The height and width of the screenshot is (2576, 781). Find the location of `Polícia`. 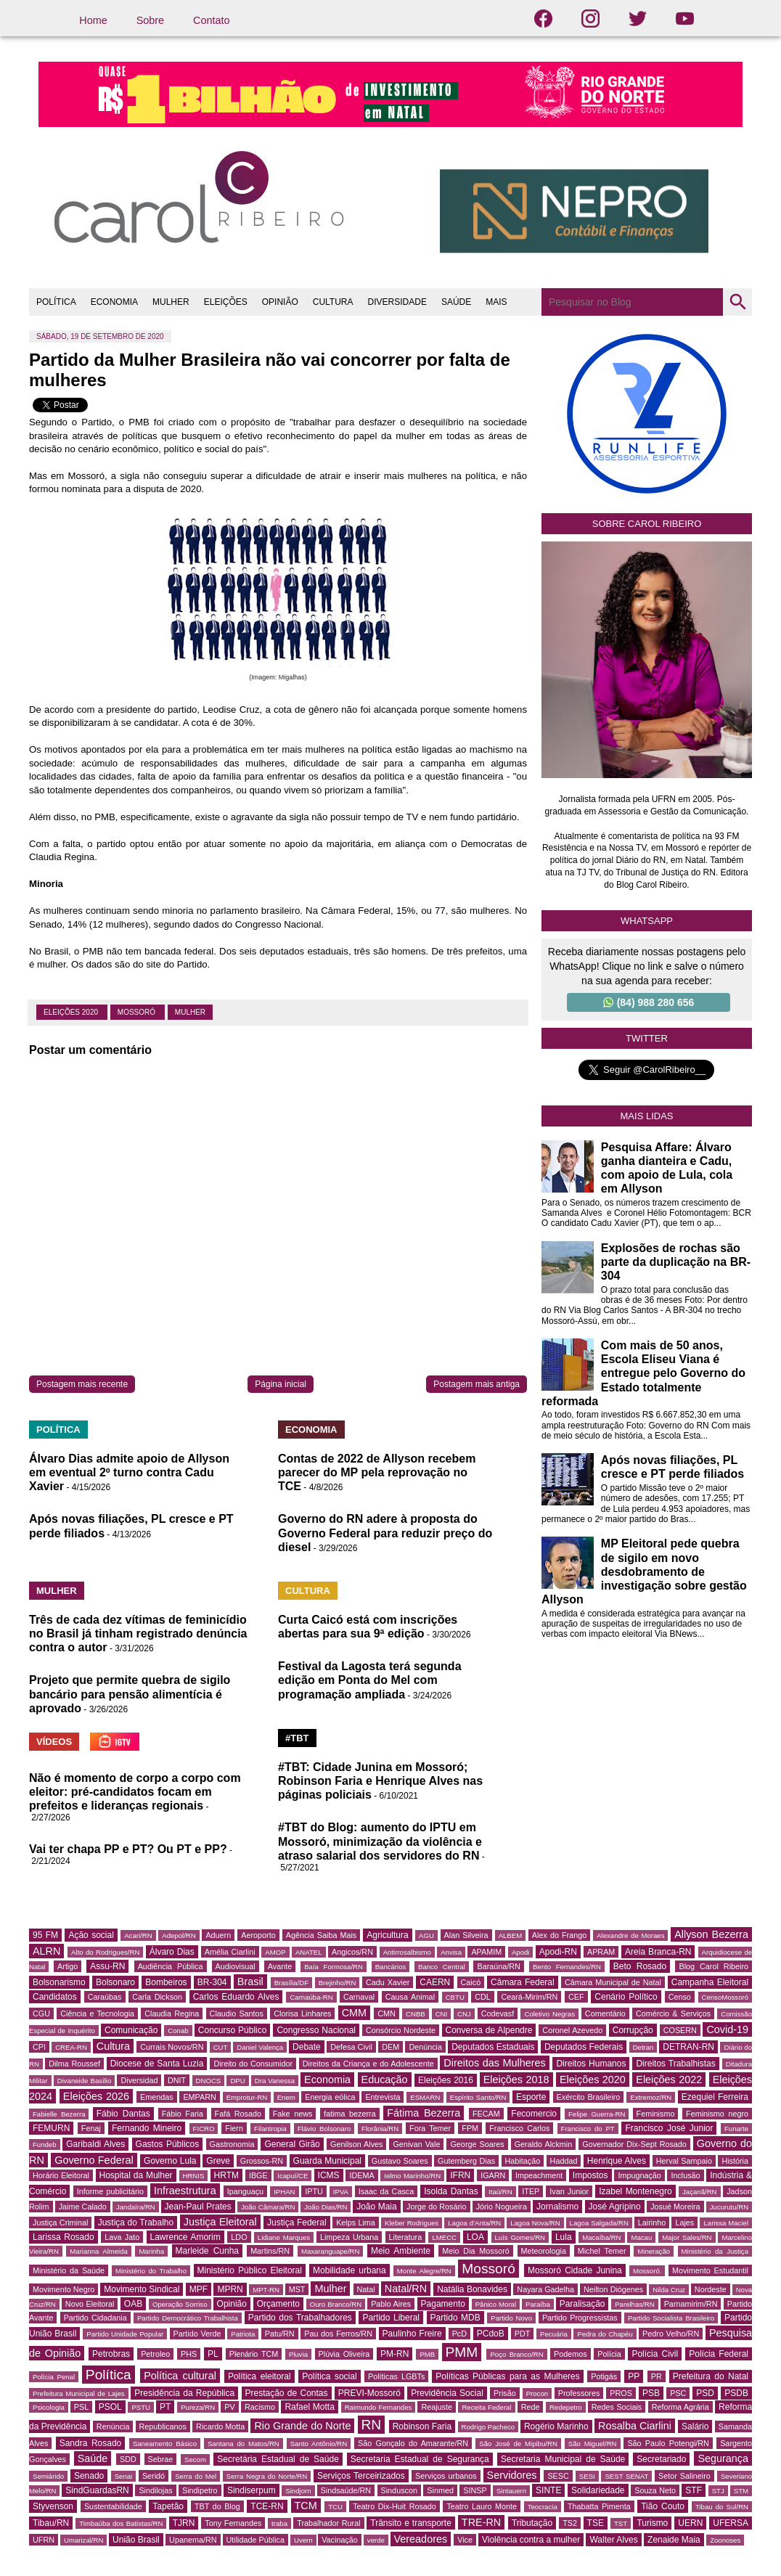

Polícia is located at coordinates (609, 2354).